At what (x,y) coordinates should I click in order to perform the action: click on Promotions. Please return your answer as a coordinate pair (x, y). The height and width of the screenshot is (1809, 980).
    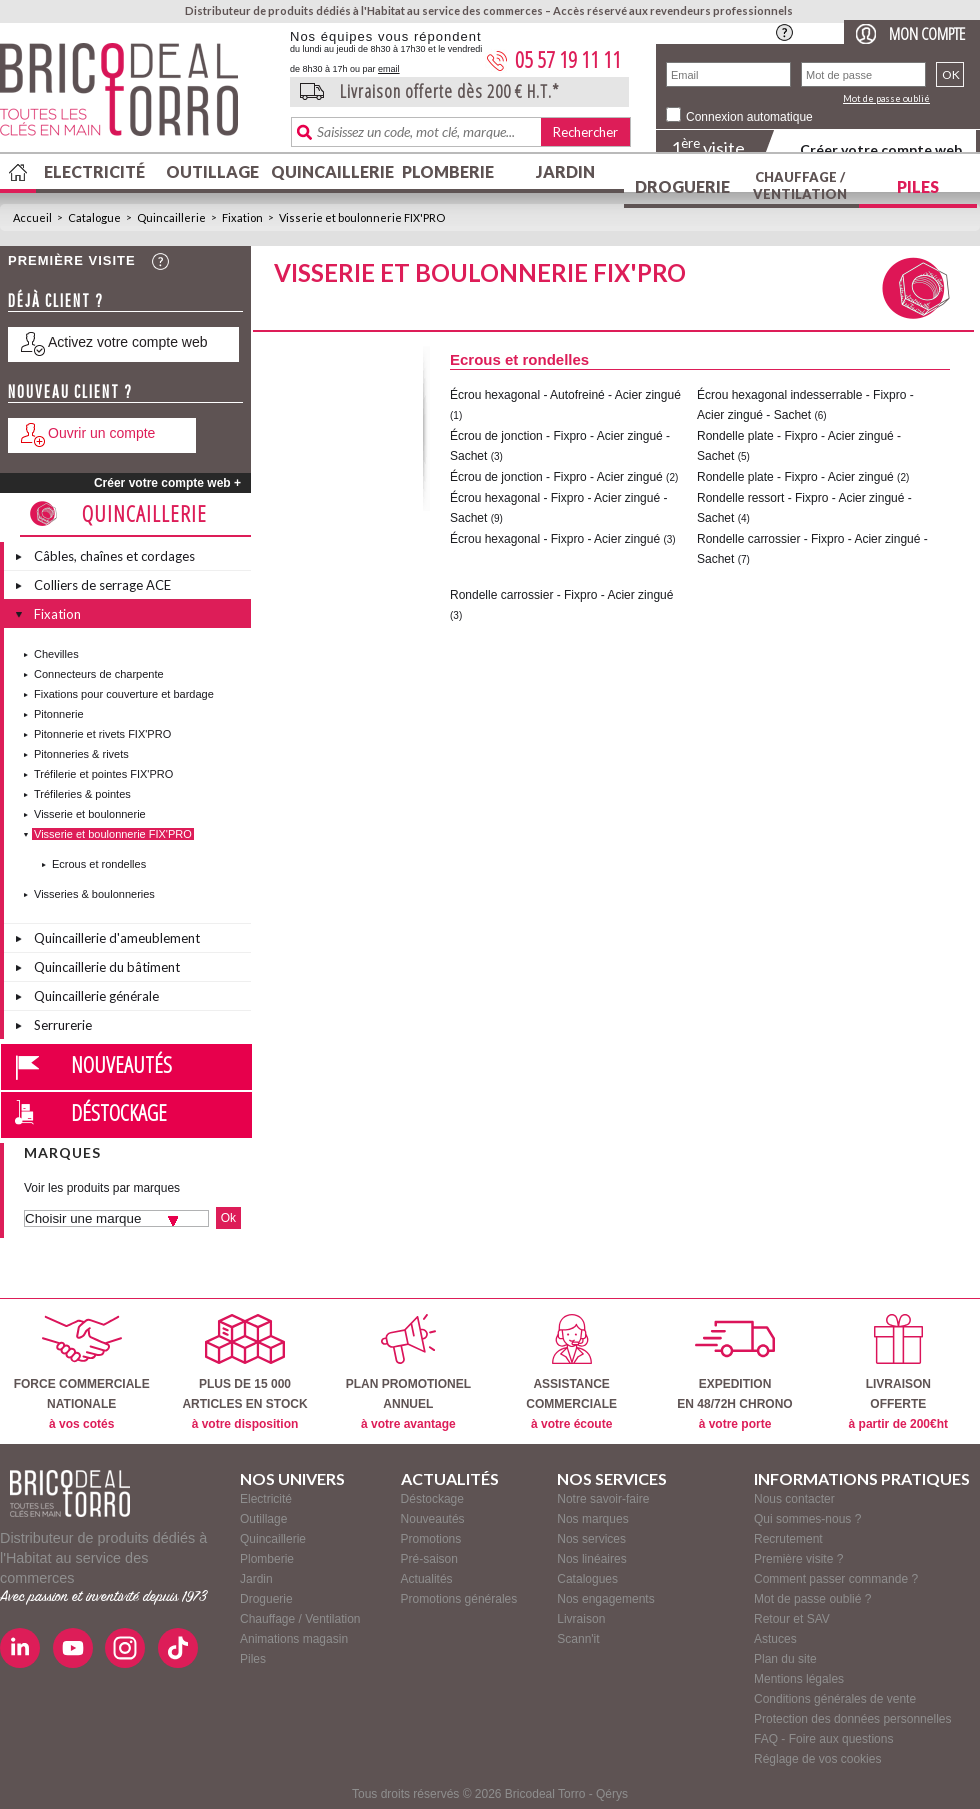
    Looking at the image, I should click on (431, 1539).